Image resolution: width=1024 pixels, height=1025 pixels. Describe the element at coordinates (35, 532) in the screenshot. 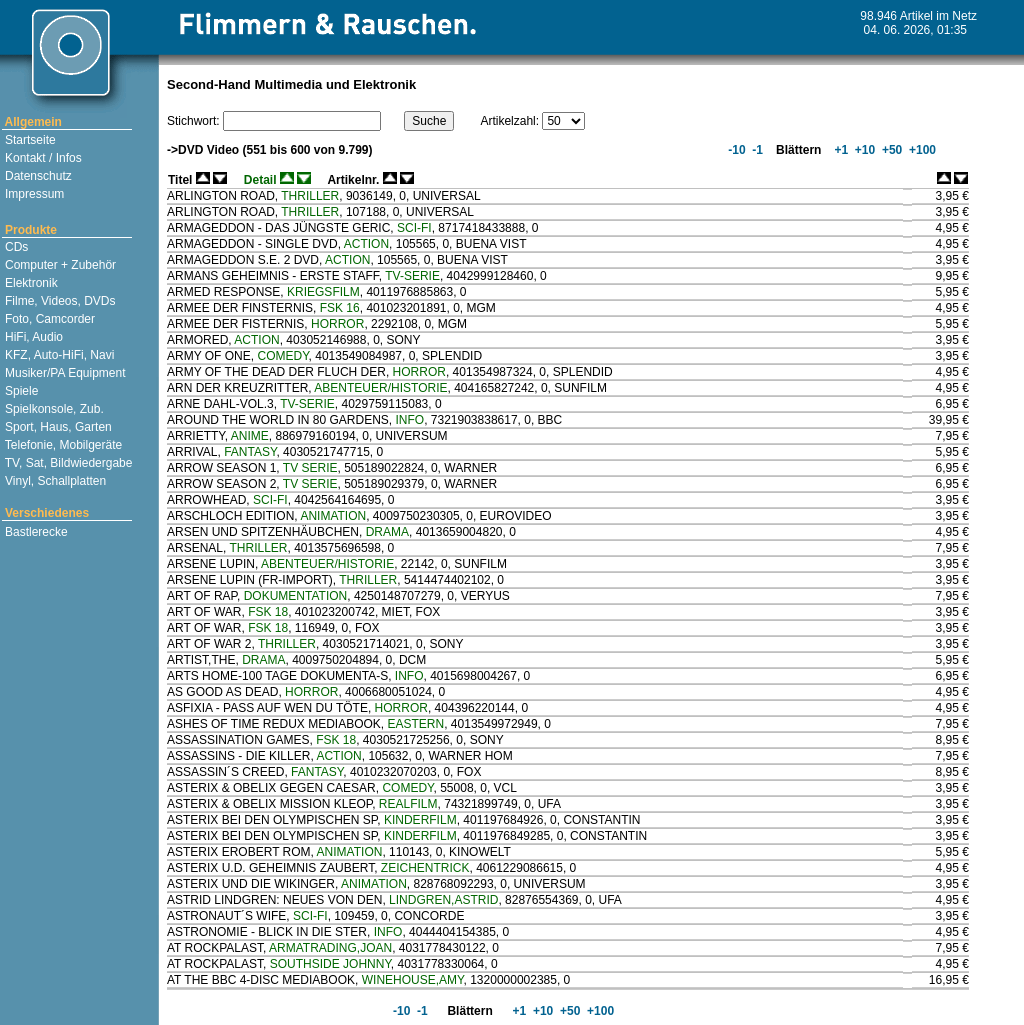

I see `Bastlerecke` at that location.